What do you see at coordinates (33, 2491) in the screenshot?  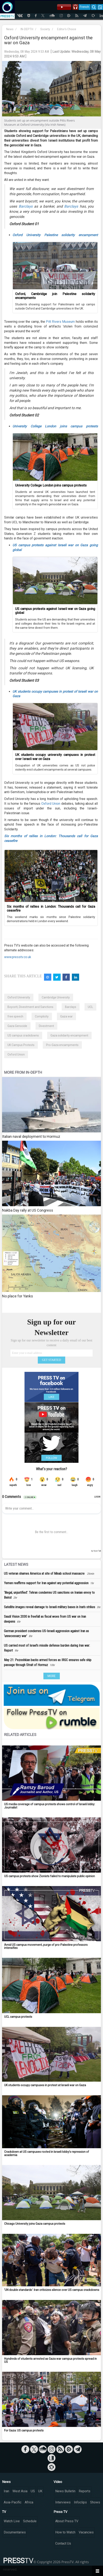 I see `US` at bounding box center [33, 2491].